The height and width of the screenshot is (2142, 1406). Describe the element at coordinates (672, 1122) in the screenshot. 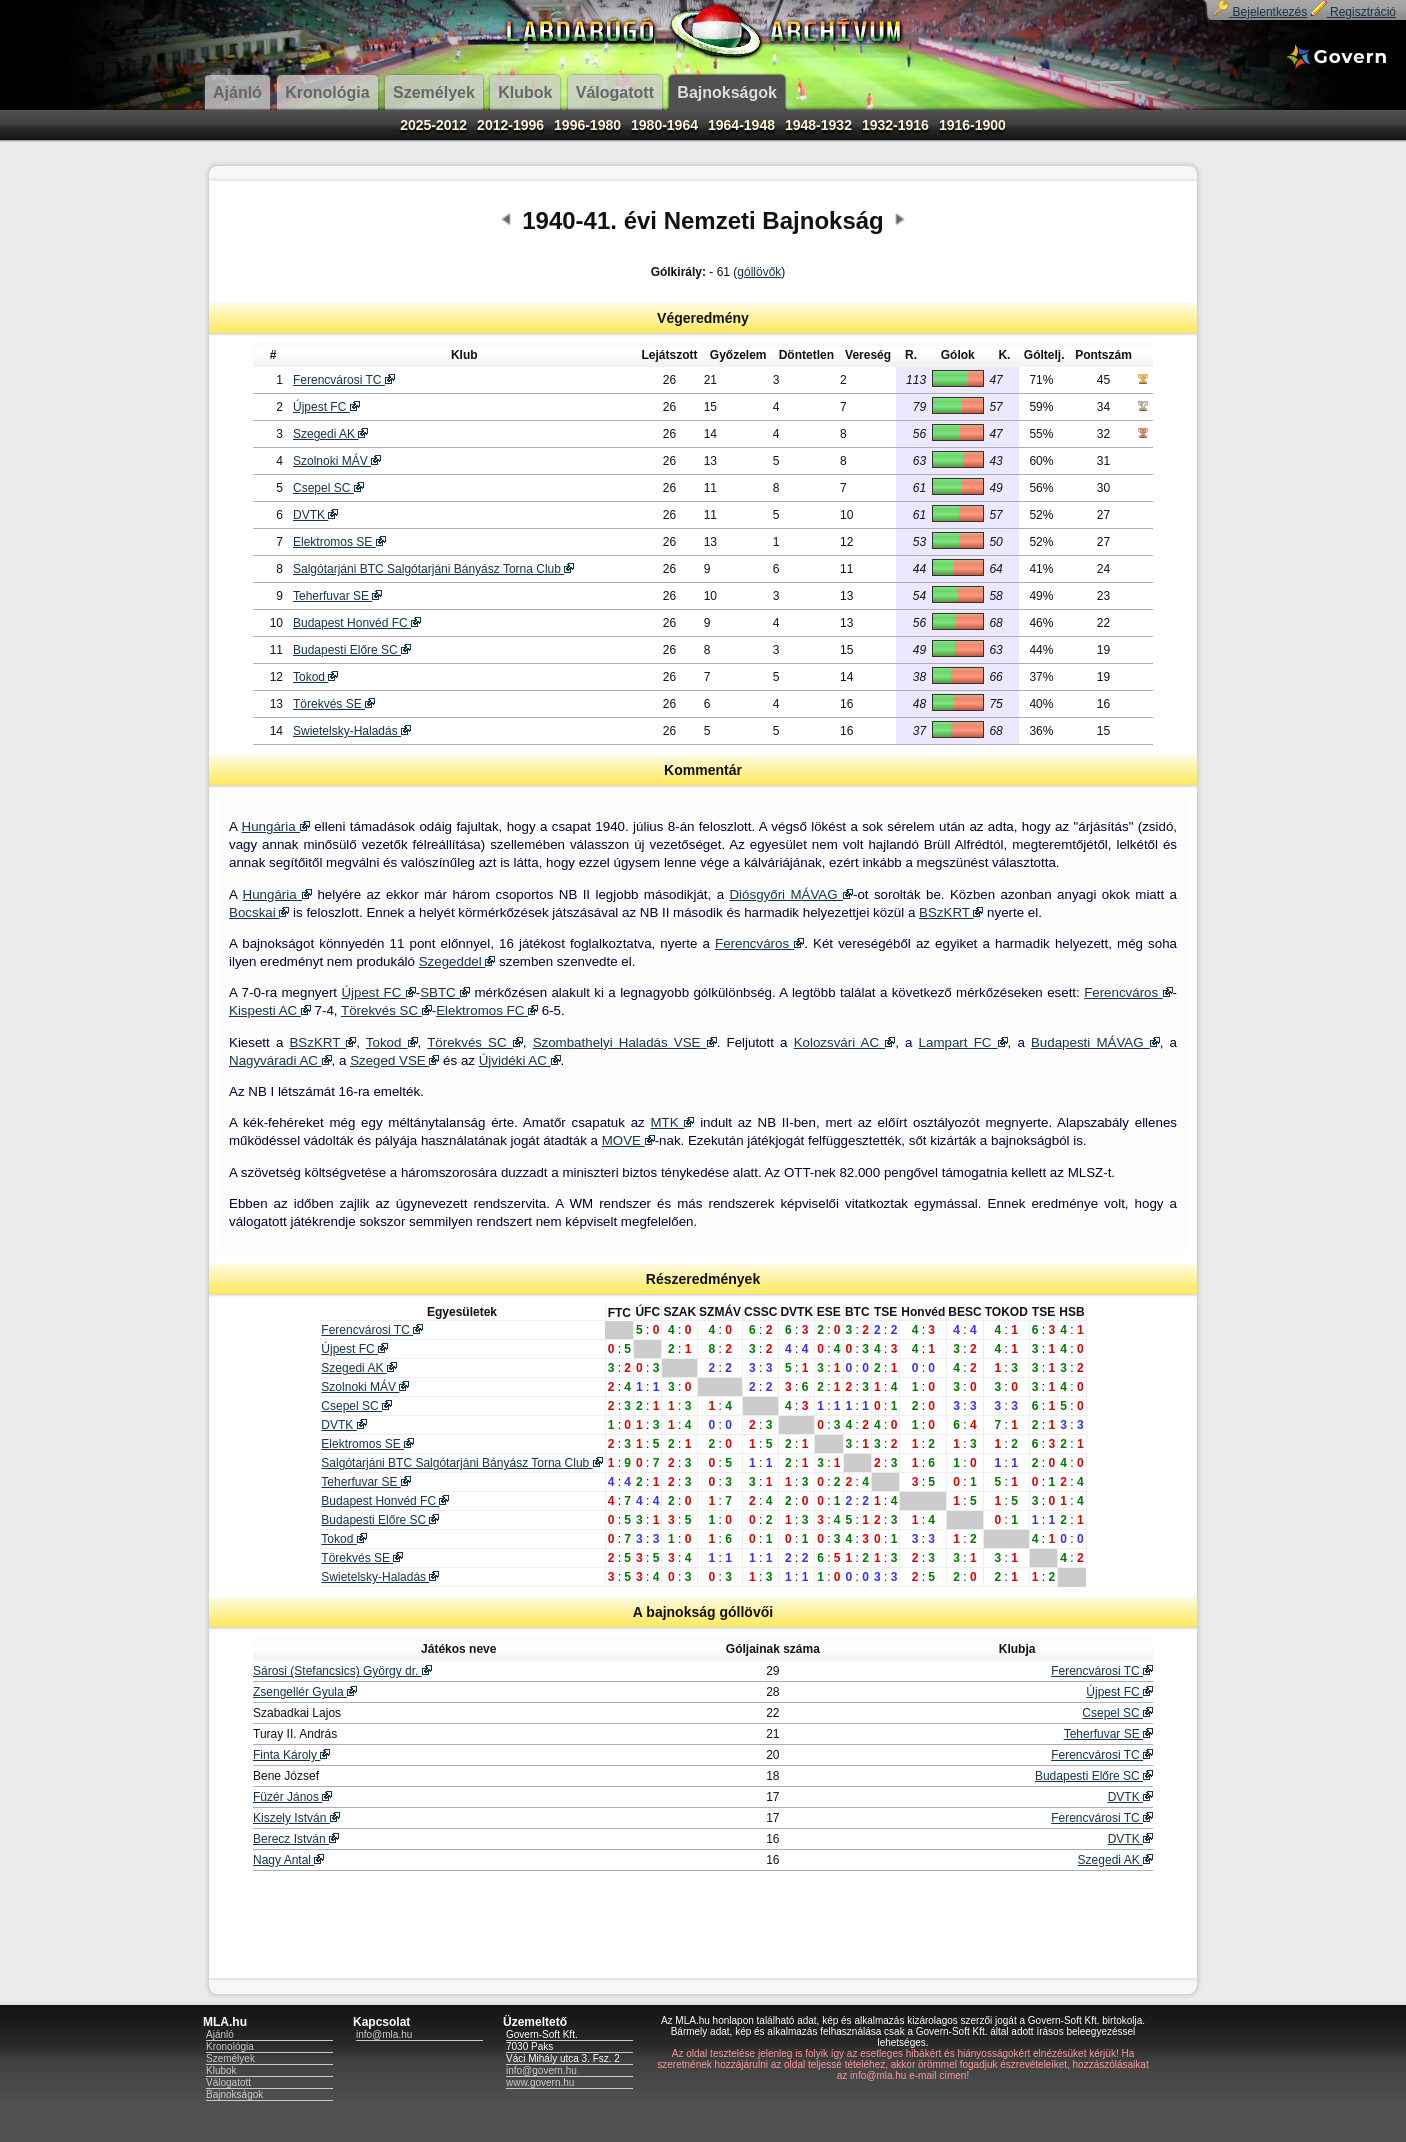

I see `MTK` at that location.